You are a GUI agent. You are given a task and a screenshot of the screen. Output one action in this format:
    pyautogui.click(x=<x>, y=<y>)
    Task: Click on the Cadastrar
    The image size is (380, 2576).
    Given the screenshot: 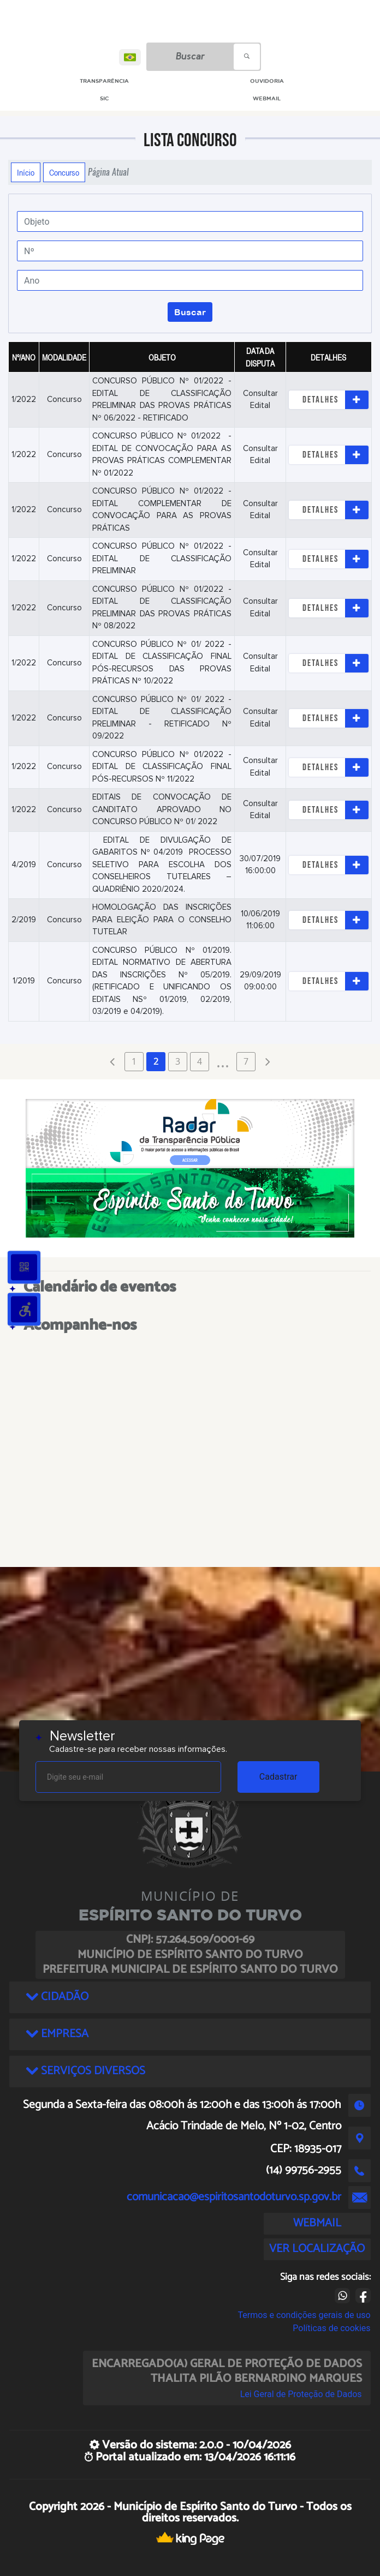 What is the action you would take?
    pyautogui.click(x=278, y=1777)
    